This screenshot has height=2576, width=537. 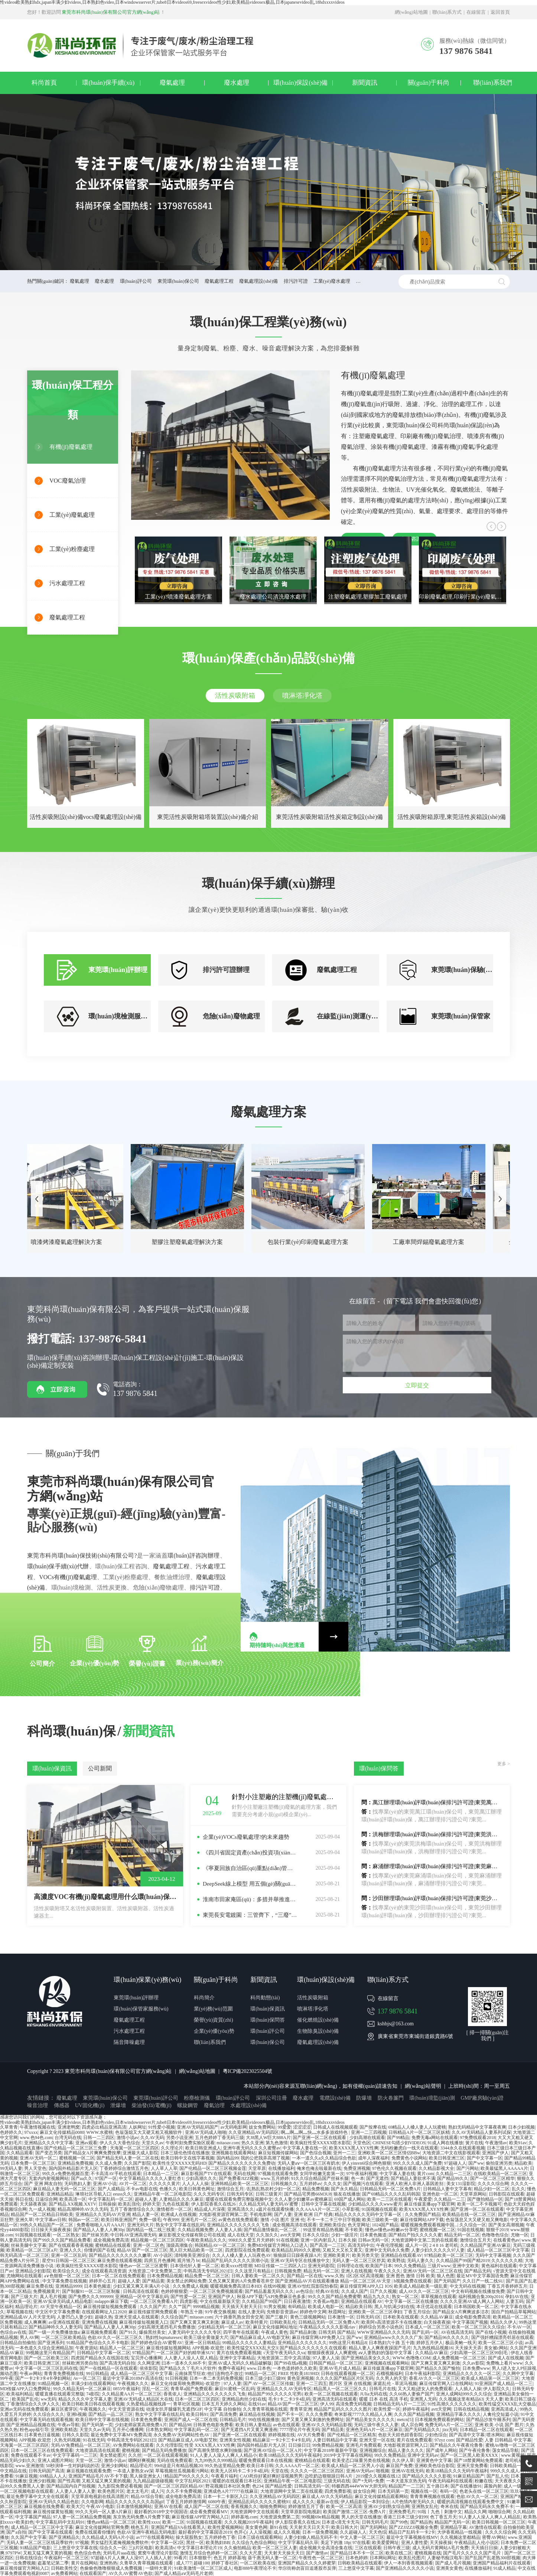 What do you see at coordinates (248, 2071) in the screenshot?
I see `粵ICP備2023025504號` at bounding box center [248, 2071].